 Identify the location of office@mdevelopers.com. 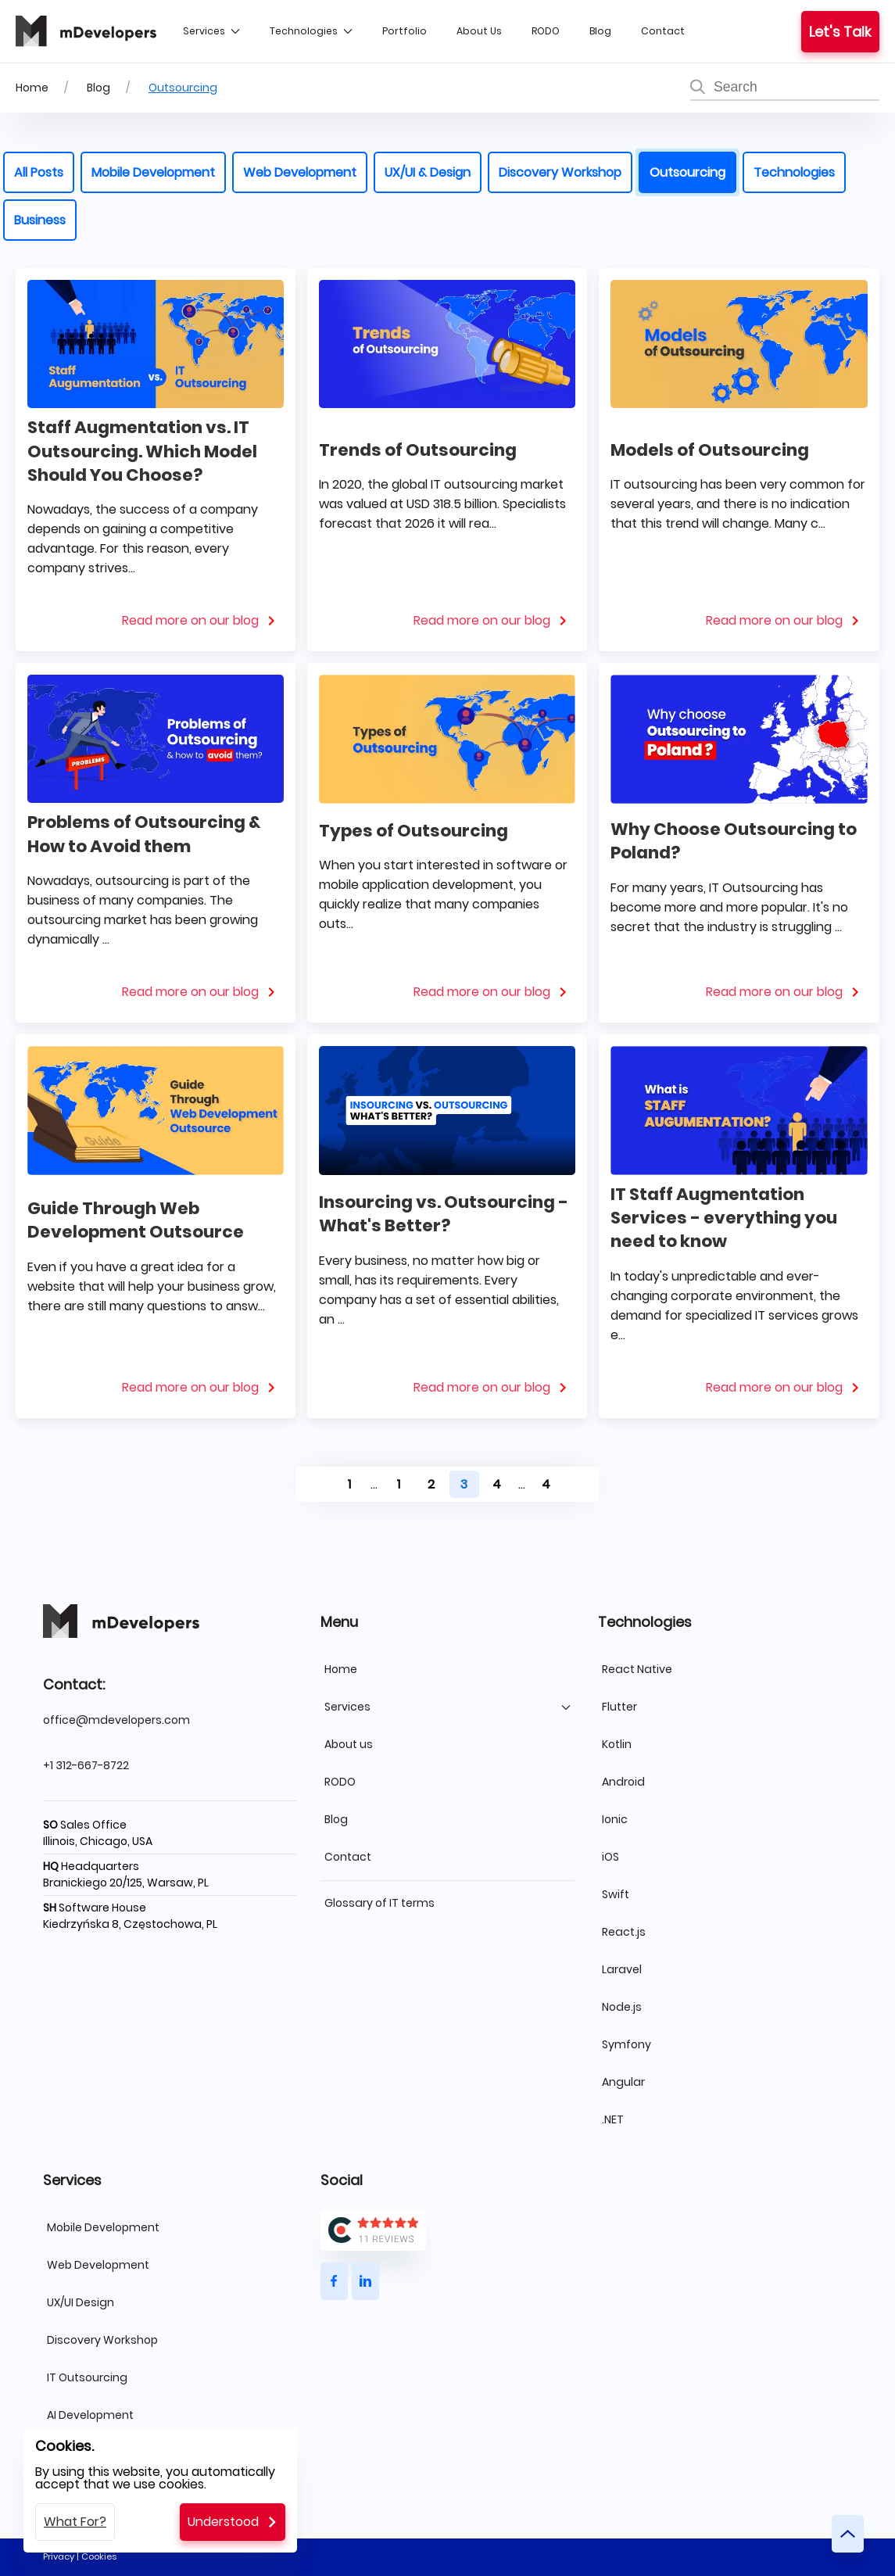
(116, 1720).